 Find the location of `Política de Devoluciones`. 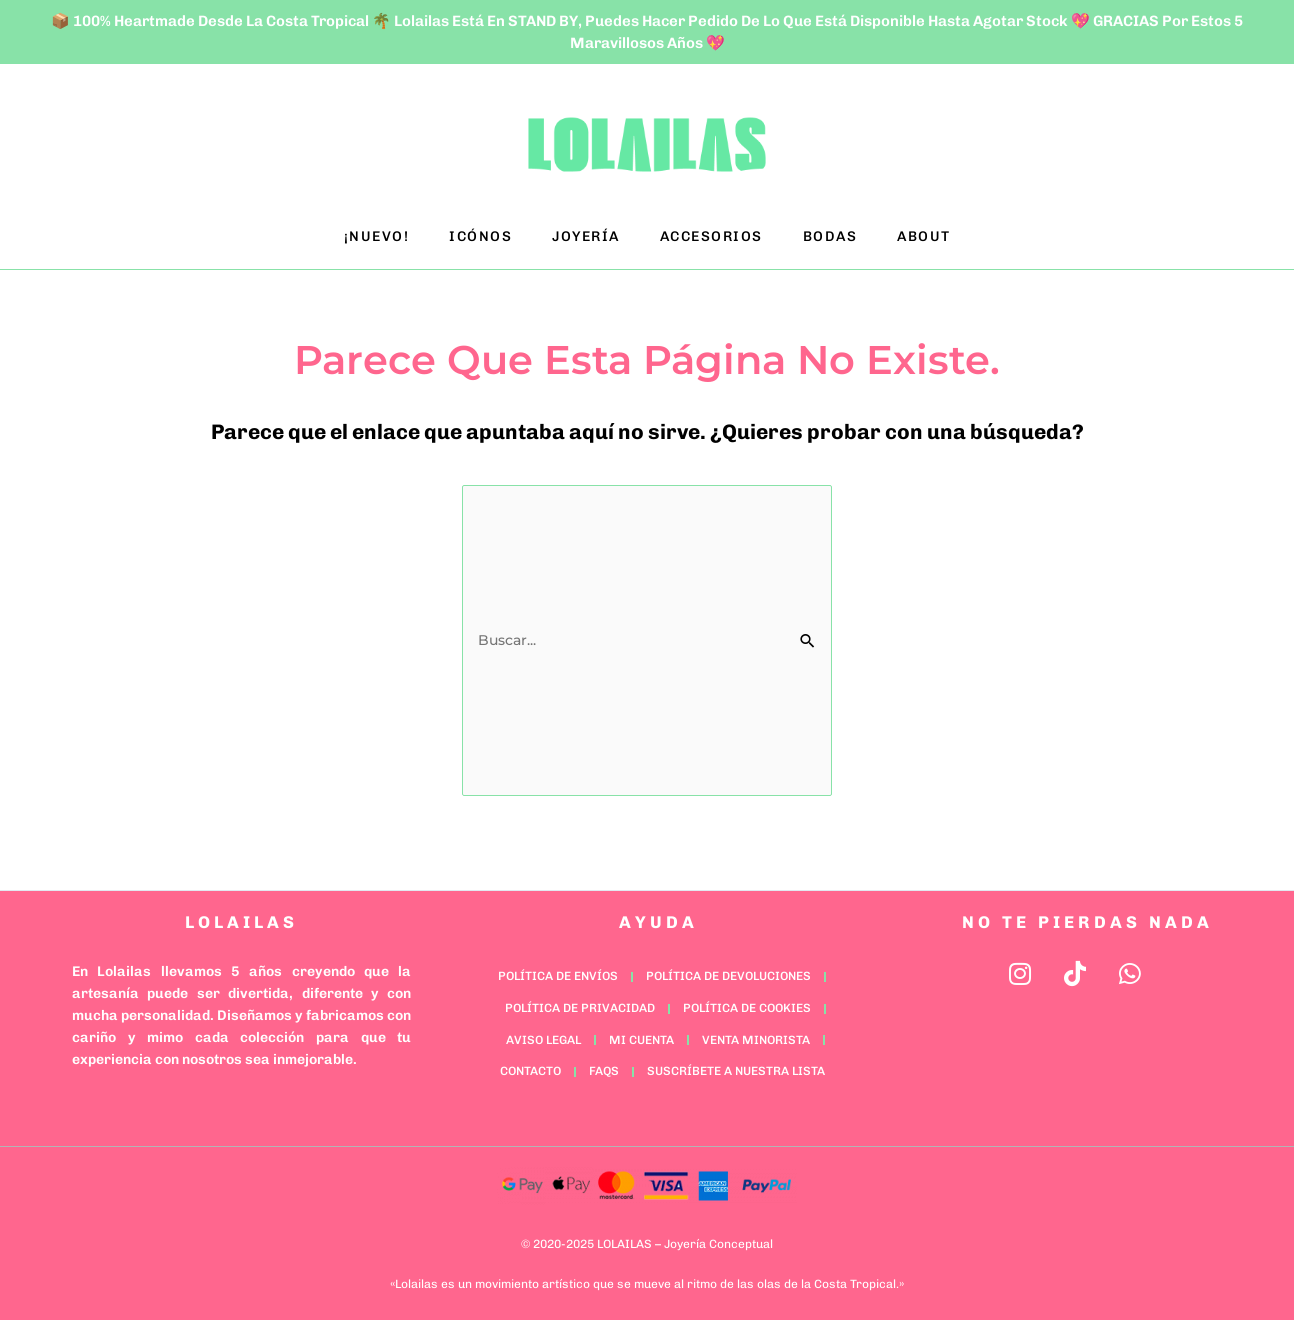

Política de Devoluciones is located at coordinates (728, 971).